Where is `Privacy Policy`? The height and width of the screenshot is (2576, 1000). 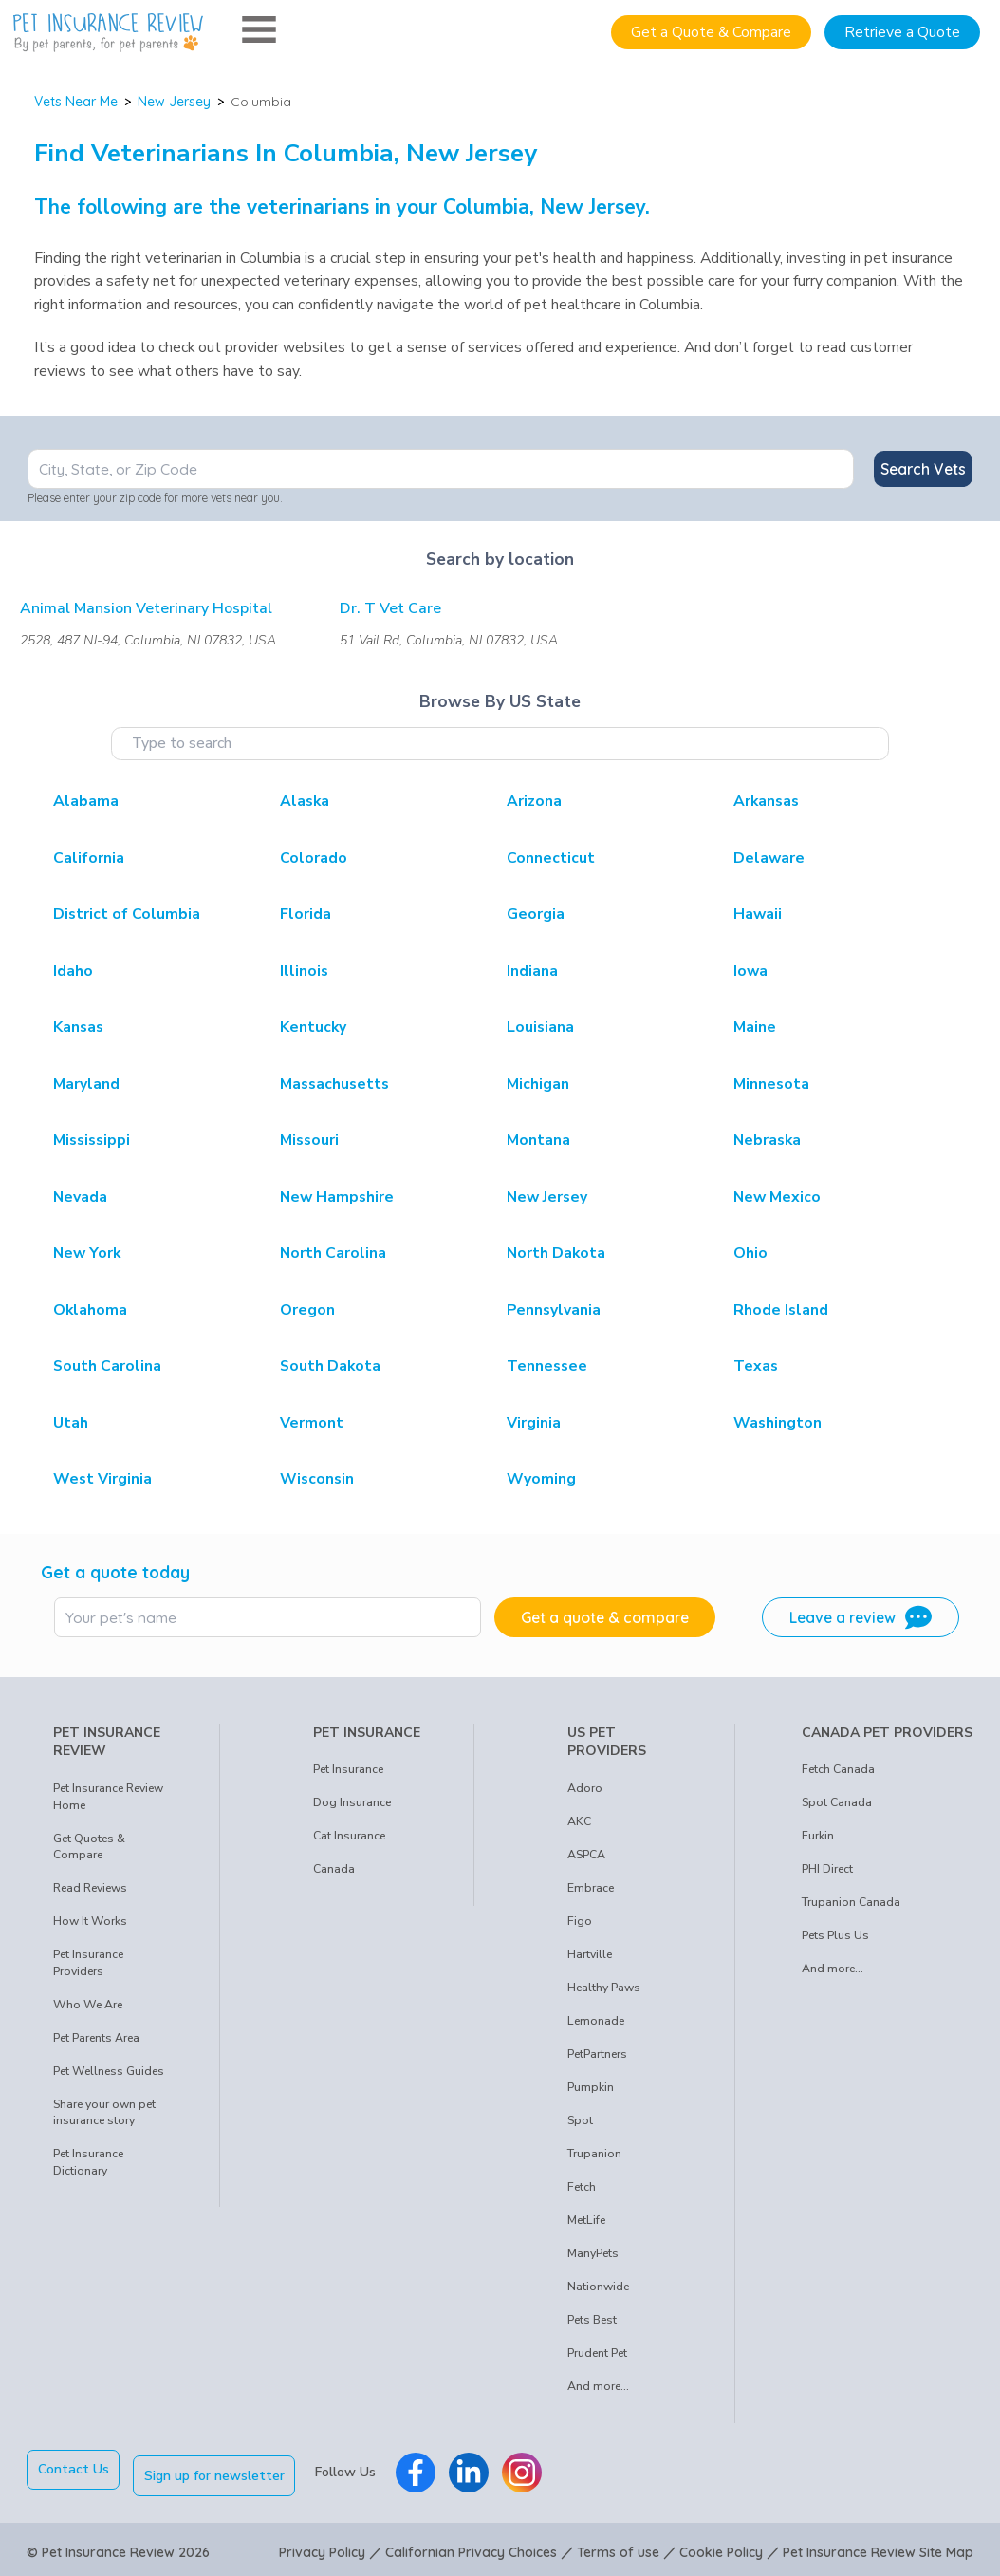 Privacy Policy is located at coordinates (322, 2545).